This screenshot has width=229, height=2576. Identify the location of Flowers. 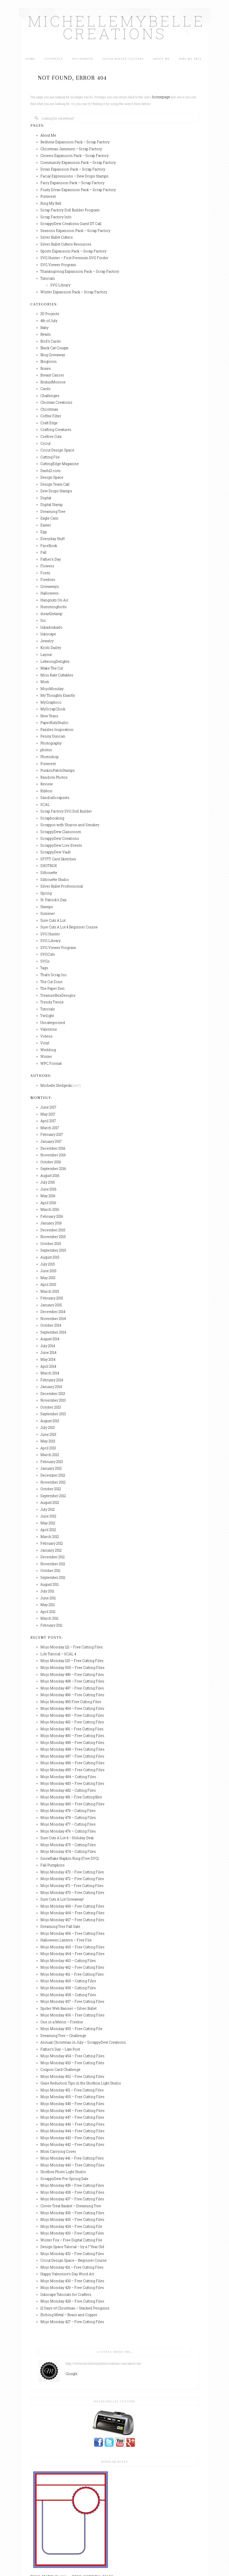
(46, 542).